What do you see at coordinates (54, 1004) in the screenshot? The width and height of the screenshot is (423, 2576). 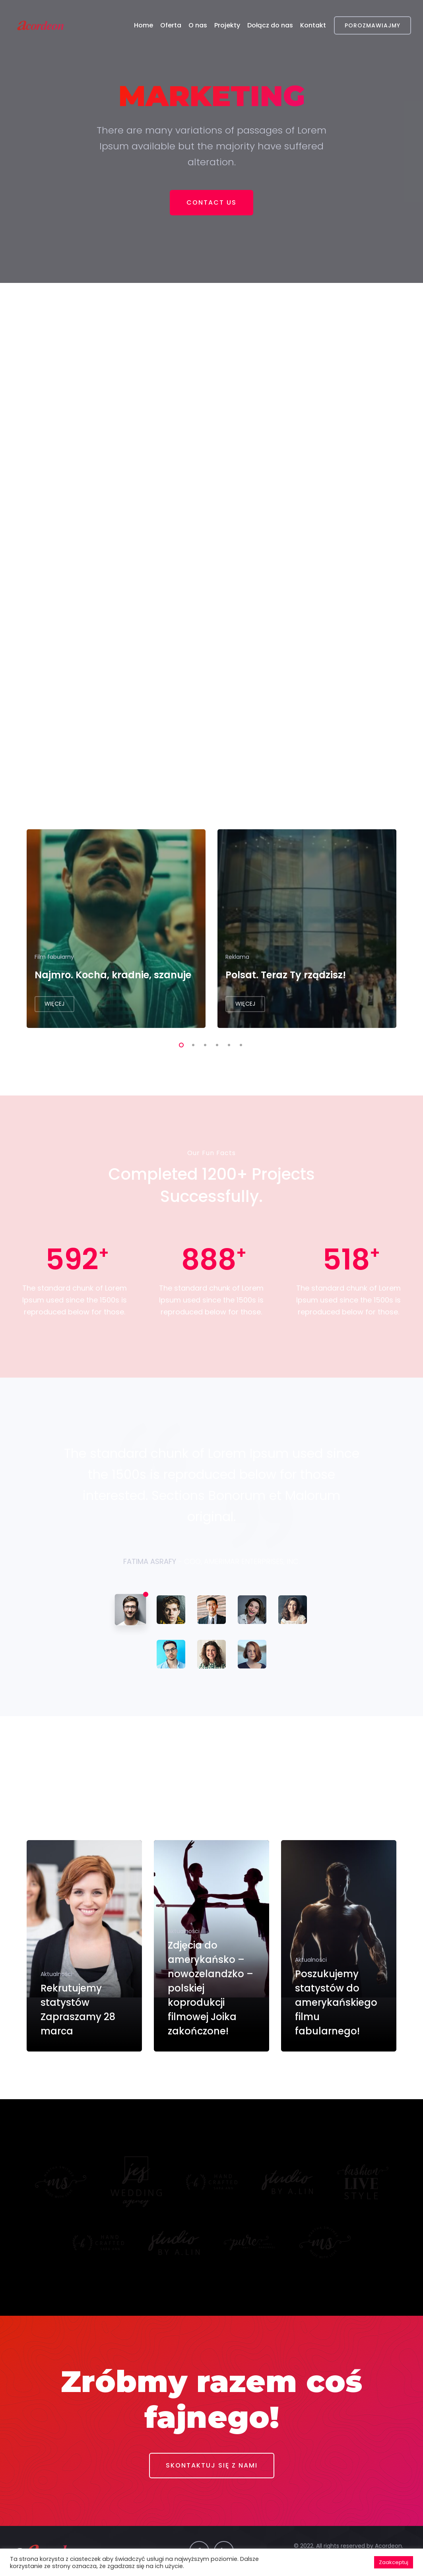 I see `WIĘCEJ` at bounding box center [54, 1004].